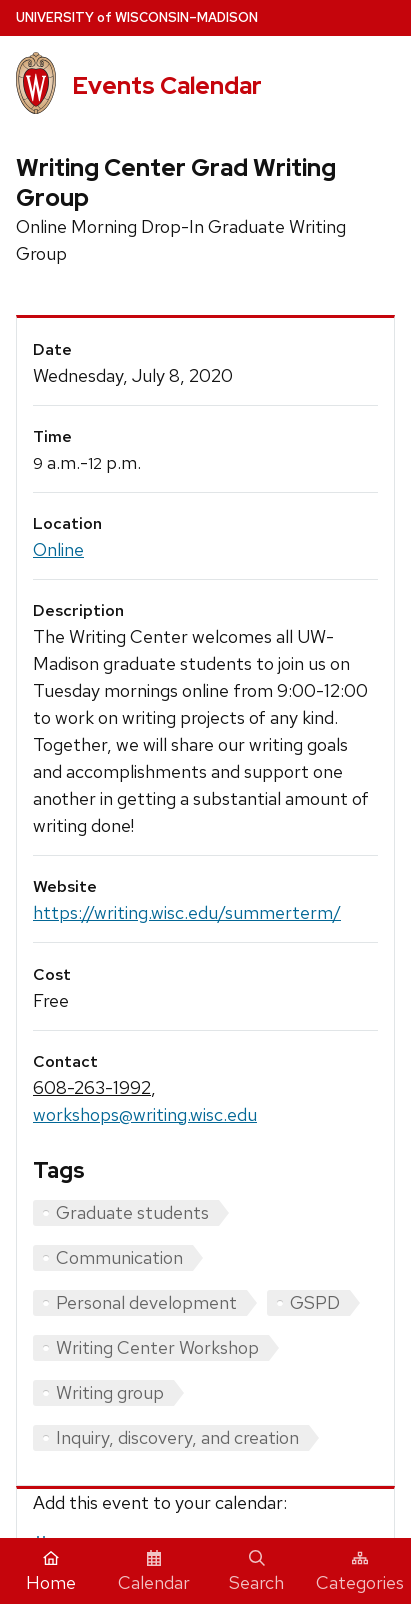 The width and height of the screenshot is (411, 1608). Describe the element at coordinates (157, 1347) in the screenshot. I see `Writing Center Workshop` at that location.